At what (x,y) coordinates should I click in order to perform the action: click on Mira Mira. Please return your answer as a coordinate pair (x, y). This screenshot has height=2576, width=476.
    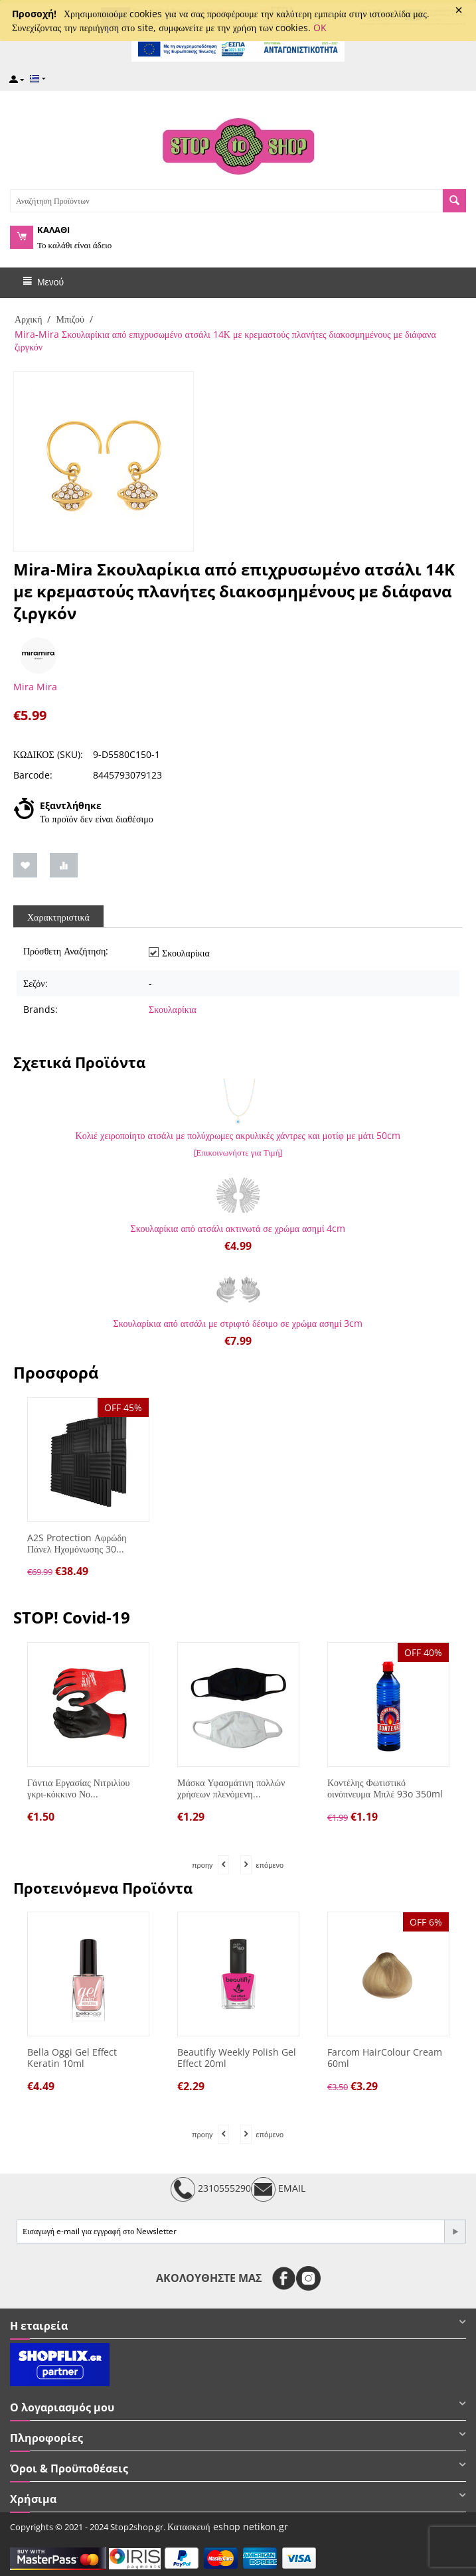
    Looking at the image, I should click on (35, 686).